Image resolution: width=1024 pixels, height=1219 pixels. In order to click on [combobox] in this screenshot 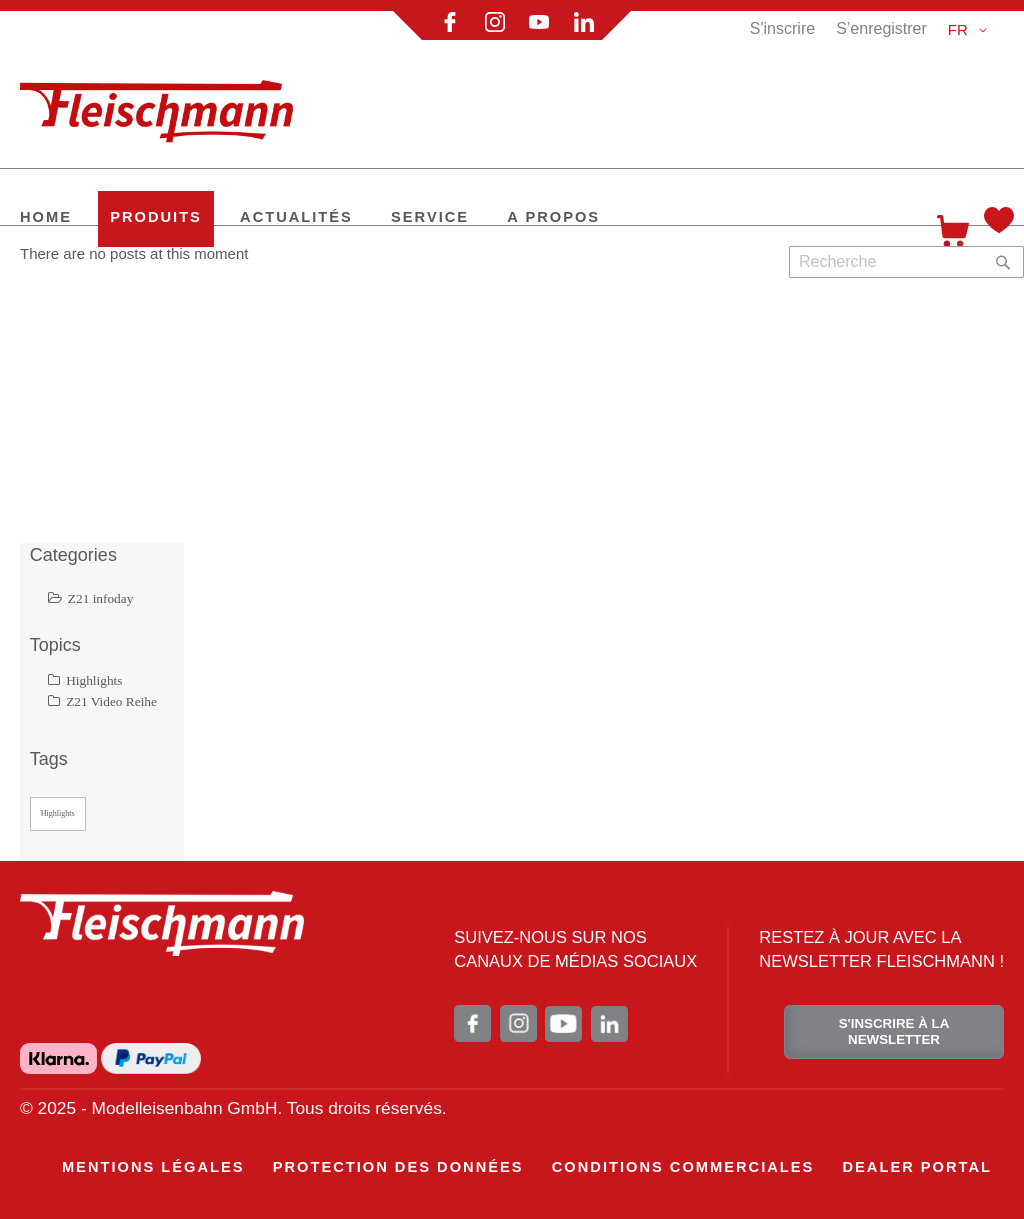, I will do `click(906, 262)`.